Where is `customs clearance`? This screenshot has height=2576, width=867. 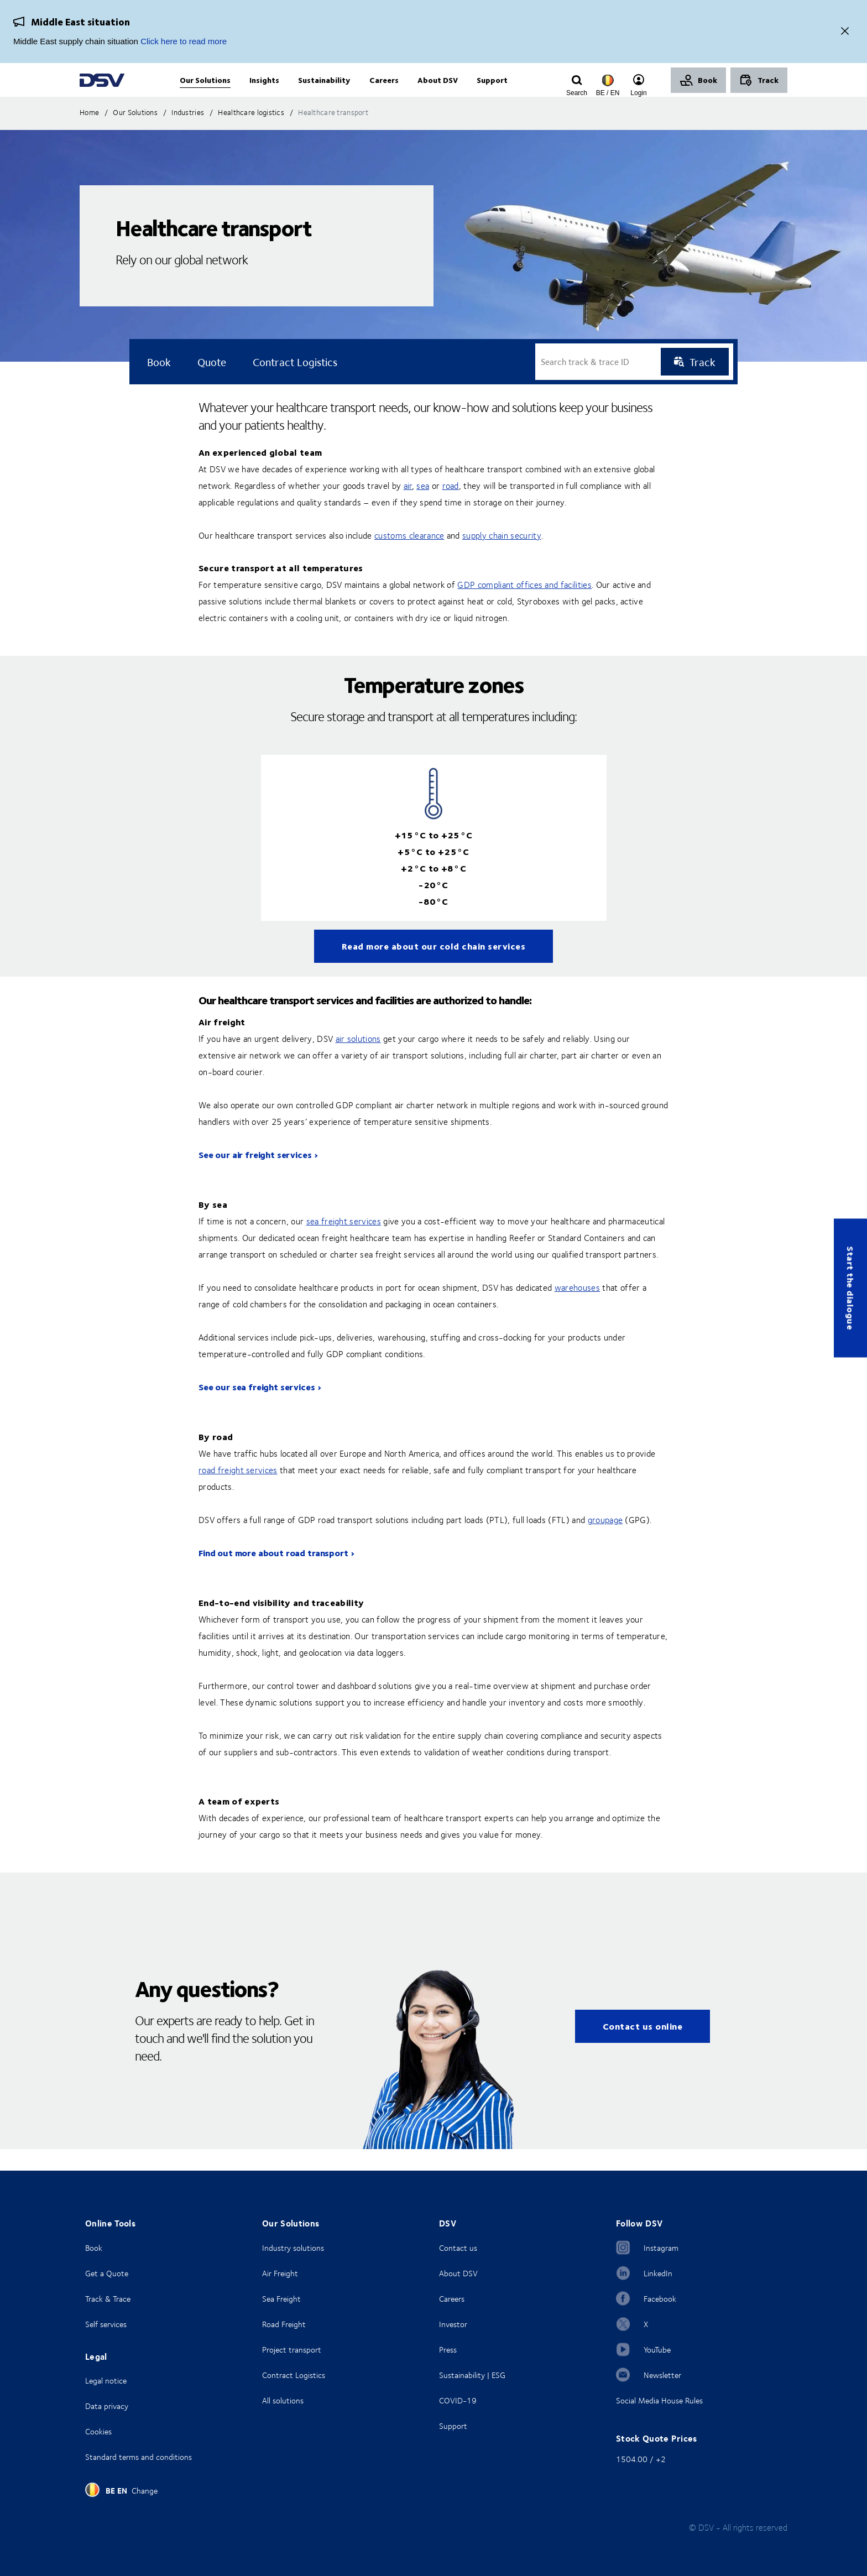 customs clearance is located at coordinates (409, 557).